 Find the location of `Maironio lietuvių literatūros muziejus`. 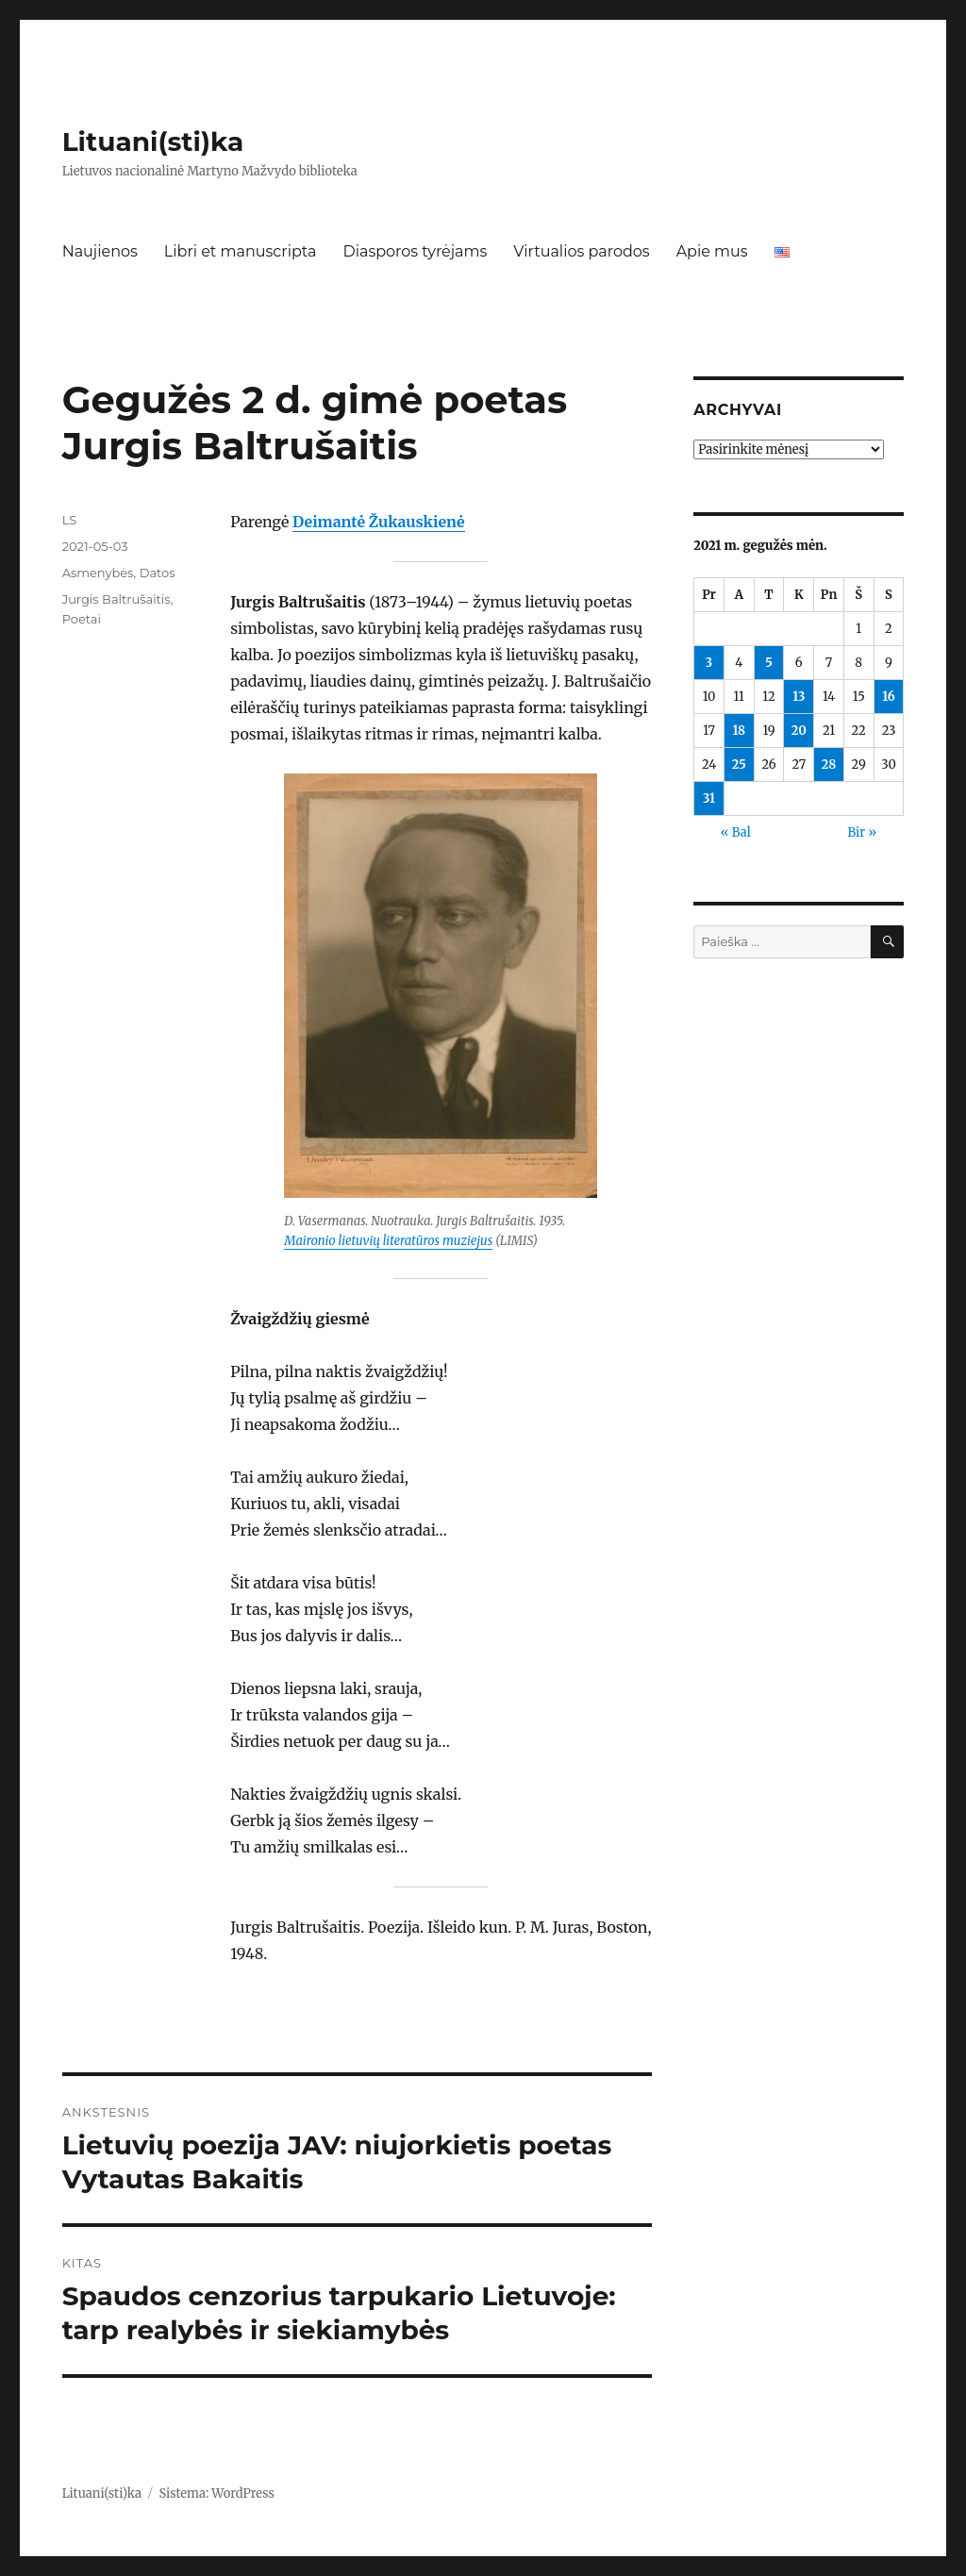

Maironio lietuvių literatūros muziejus is located at coordinates (388, 1241).